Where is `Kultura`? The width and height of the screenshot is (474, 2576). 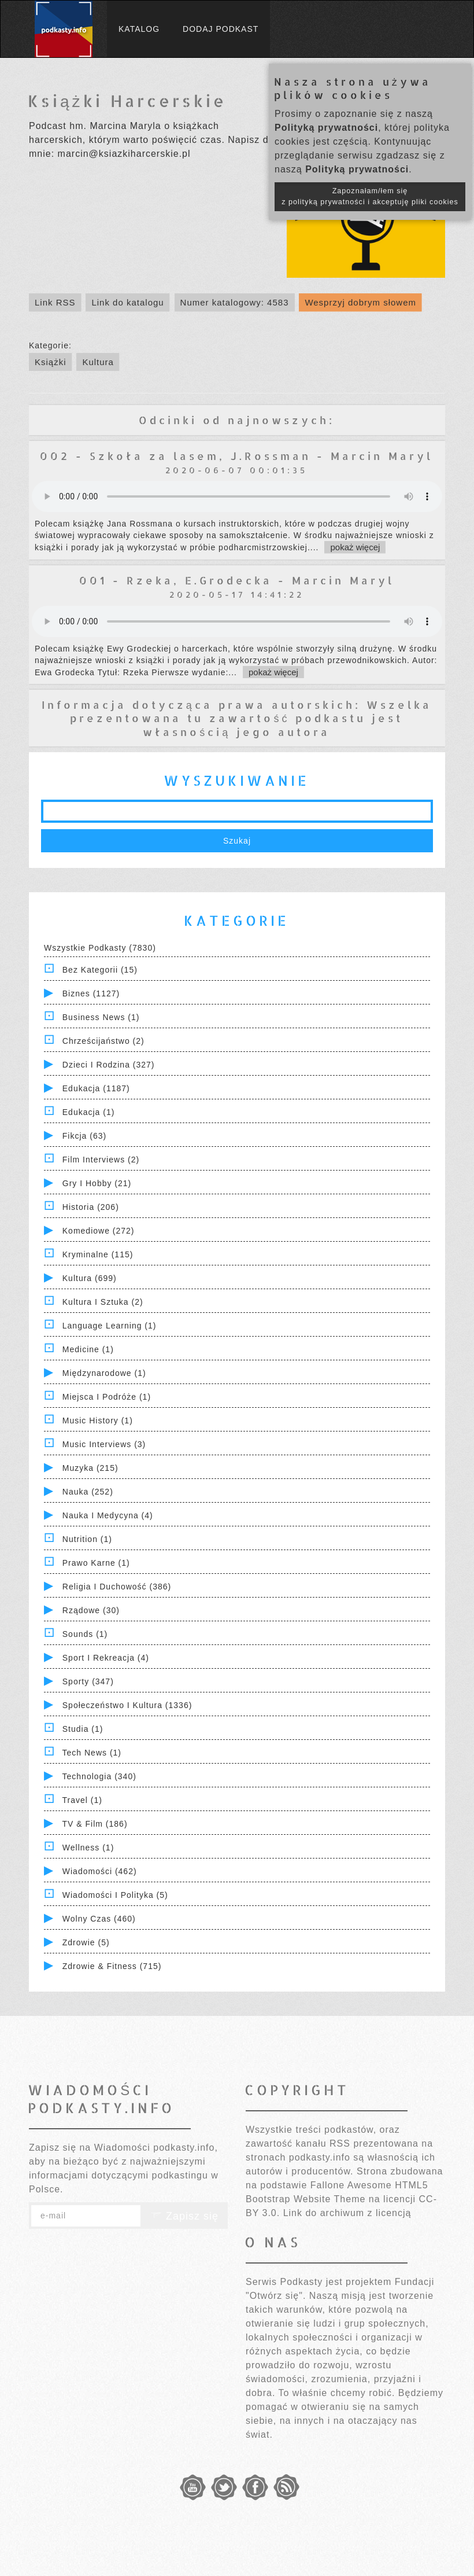 Kultura is located at coordinates (98, 362).